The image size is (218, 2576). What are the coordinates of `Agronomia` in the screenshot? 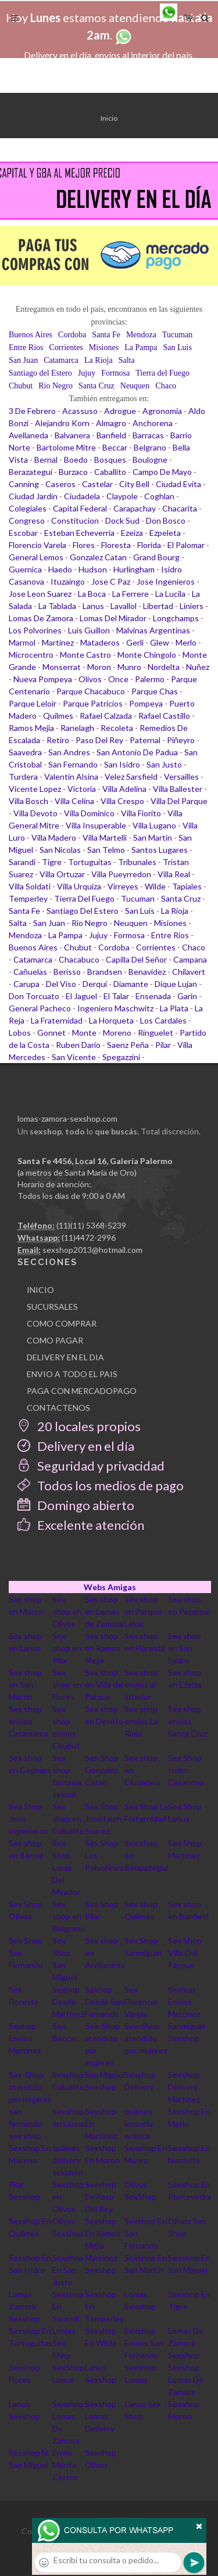 It's located at (162, 411).